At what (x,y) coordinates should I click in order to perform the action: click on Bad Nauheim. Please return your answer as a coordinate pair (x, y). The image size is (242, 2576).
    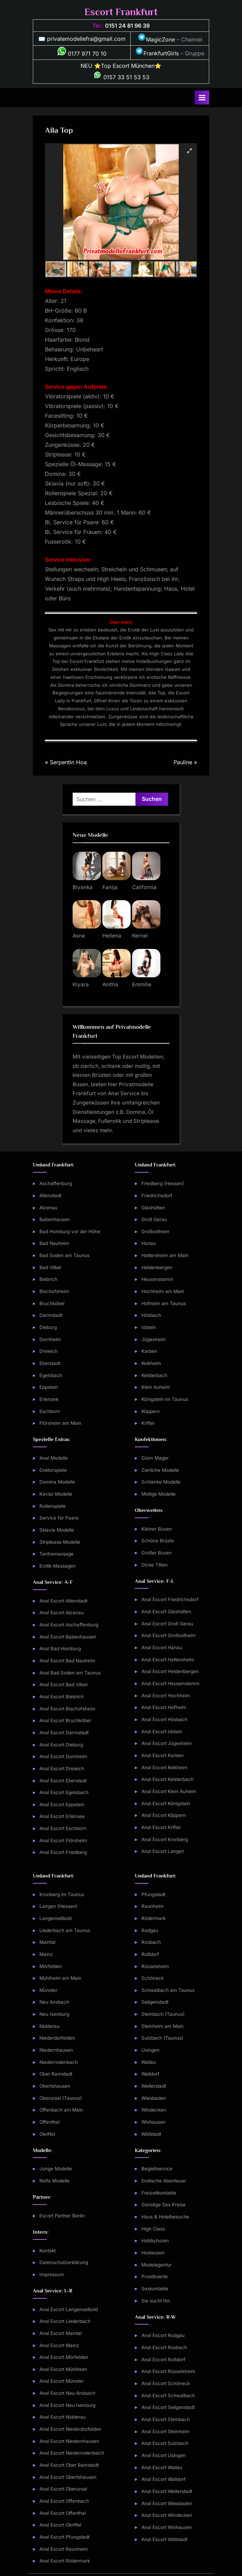
    Looking at the image, I should click on (54, 1243).